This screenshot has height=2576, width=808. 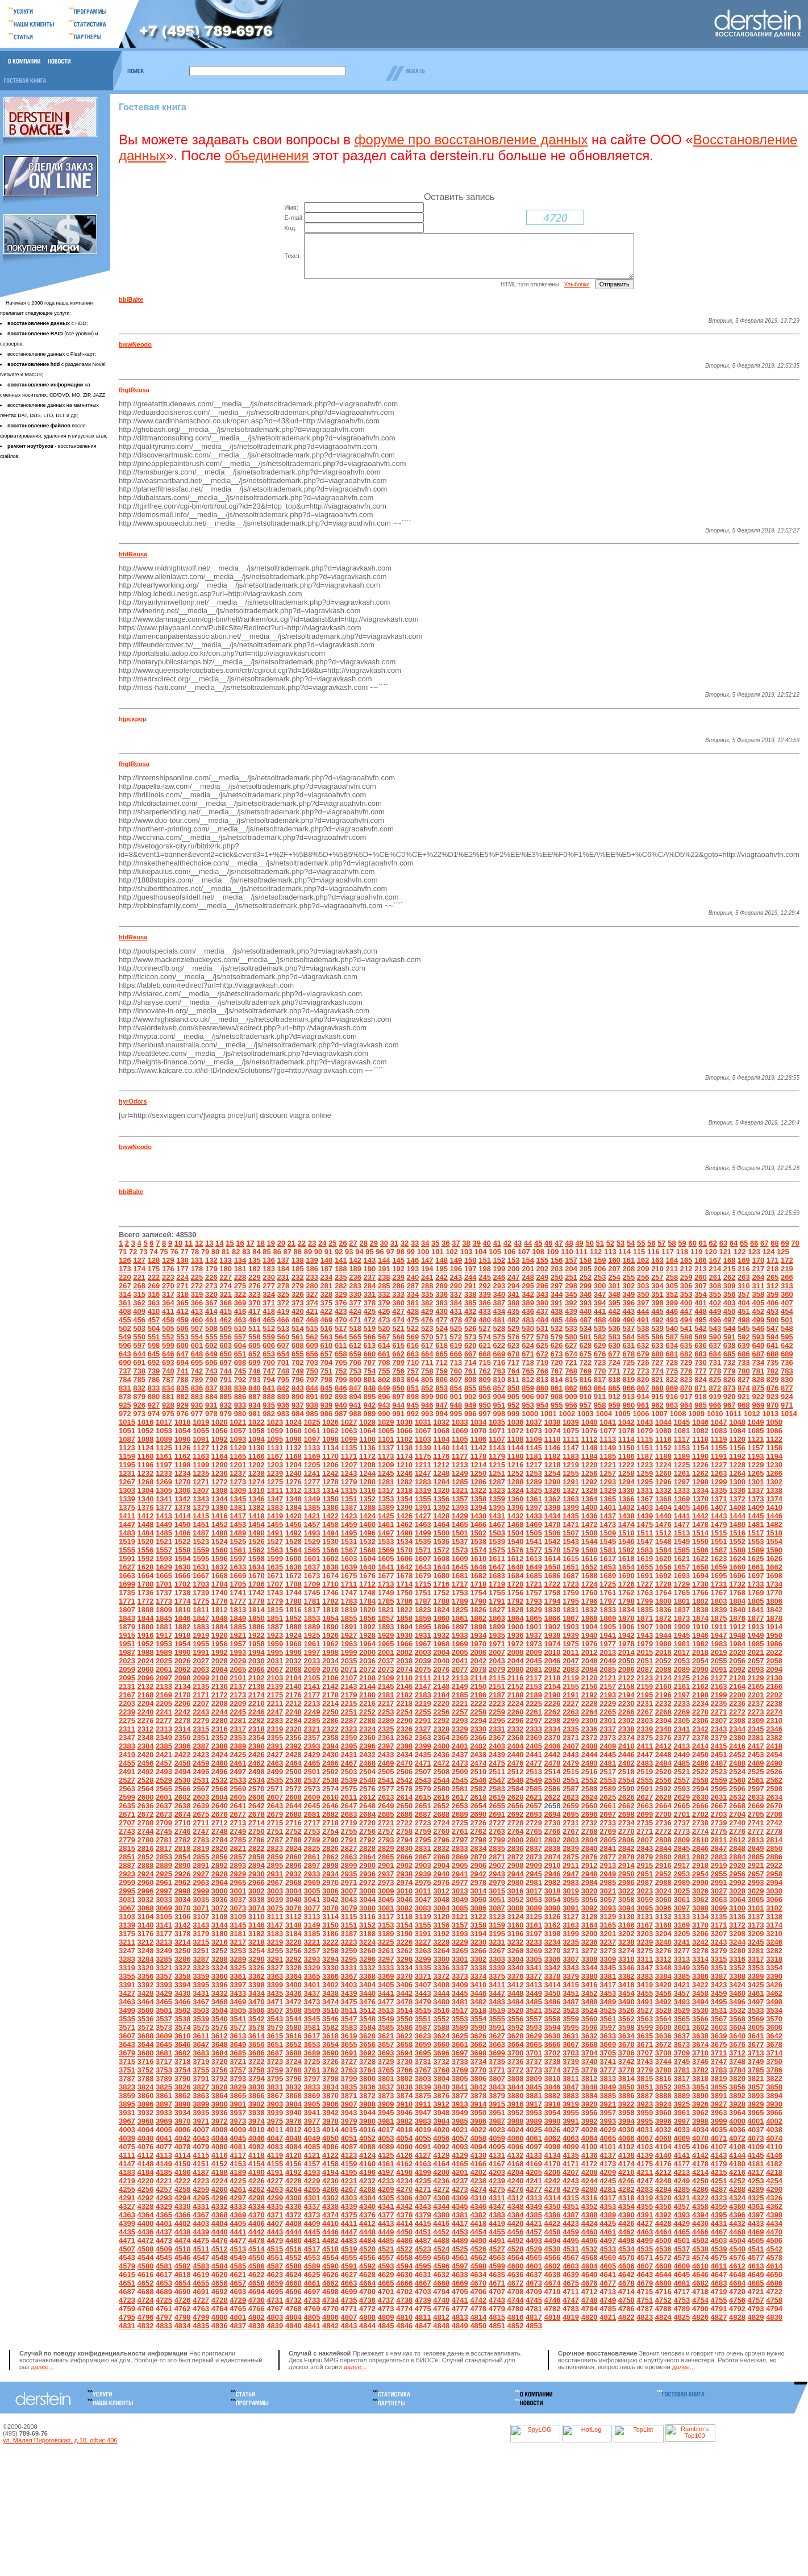 I want to click on 2709, so click(x=164, y=1831).